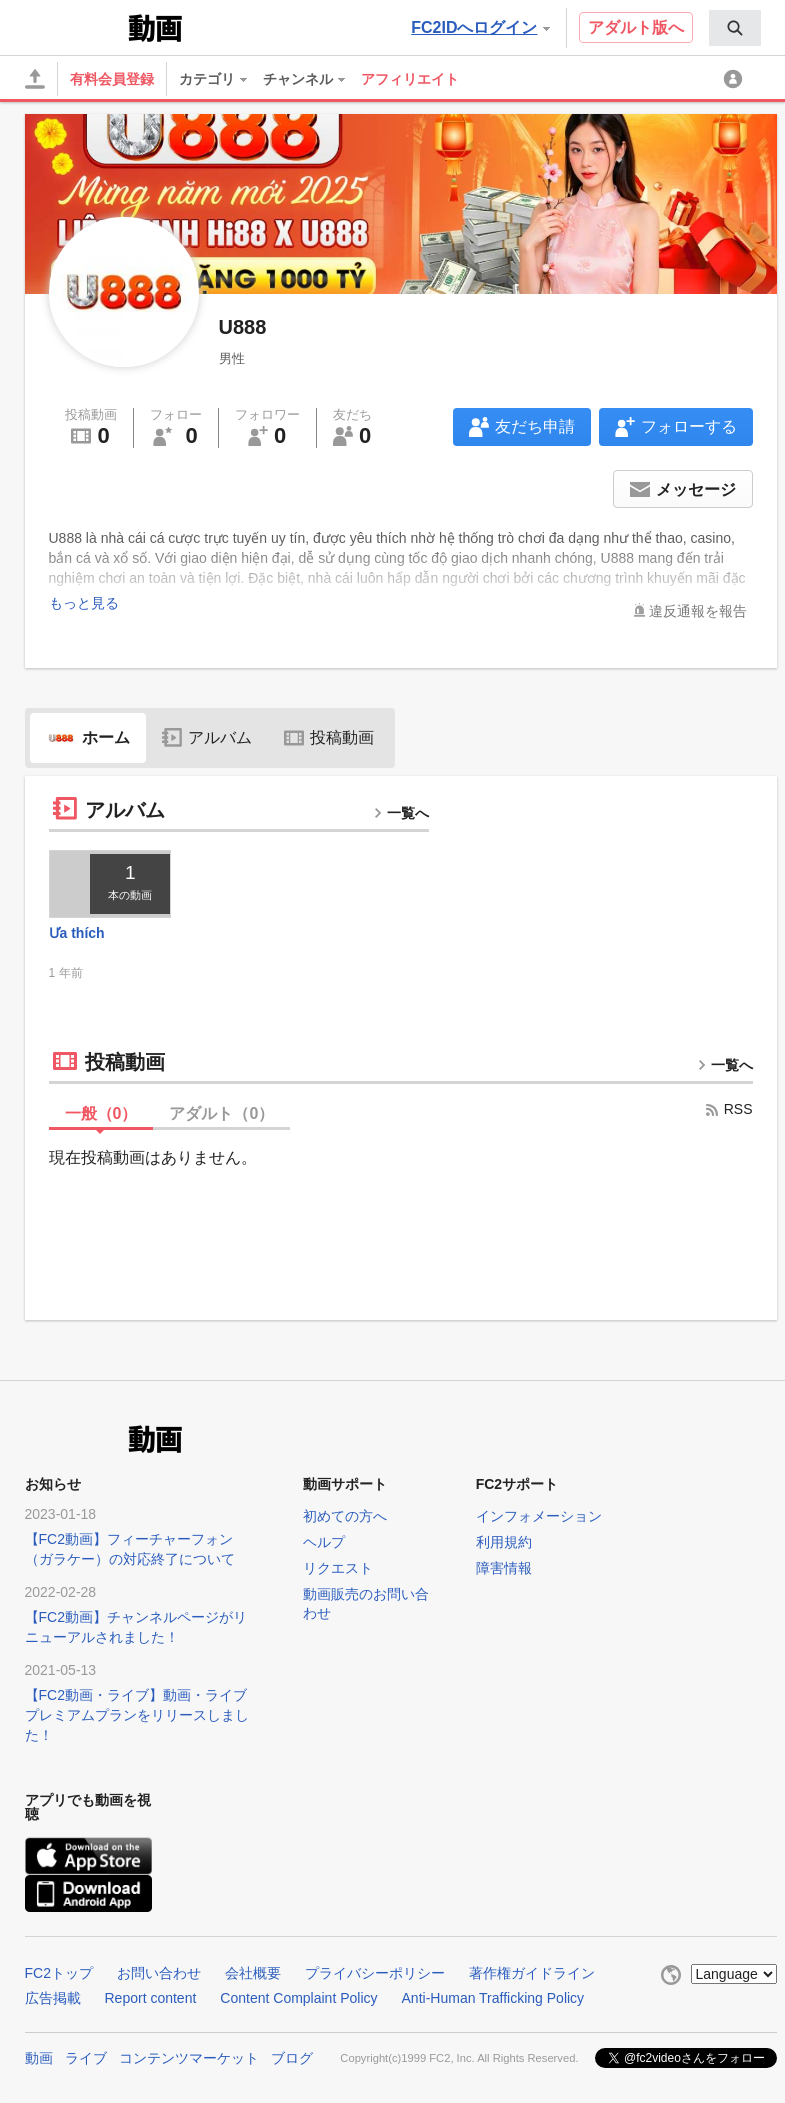 This screenshot has height=2103, width=785. What do you see at coordinates (77, 933) in the screenshot?
I see `Ưa thích` at bounding box center [77, 933].